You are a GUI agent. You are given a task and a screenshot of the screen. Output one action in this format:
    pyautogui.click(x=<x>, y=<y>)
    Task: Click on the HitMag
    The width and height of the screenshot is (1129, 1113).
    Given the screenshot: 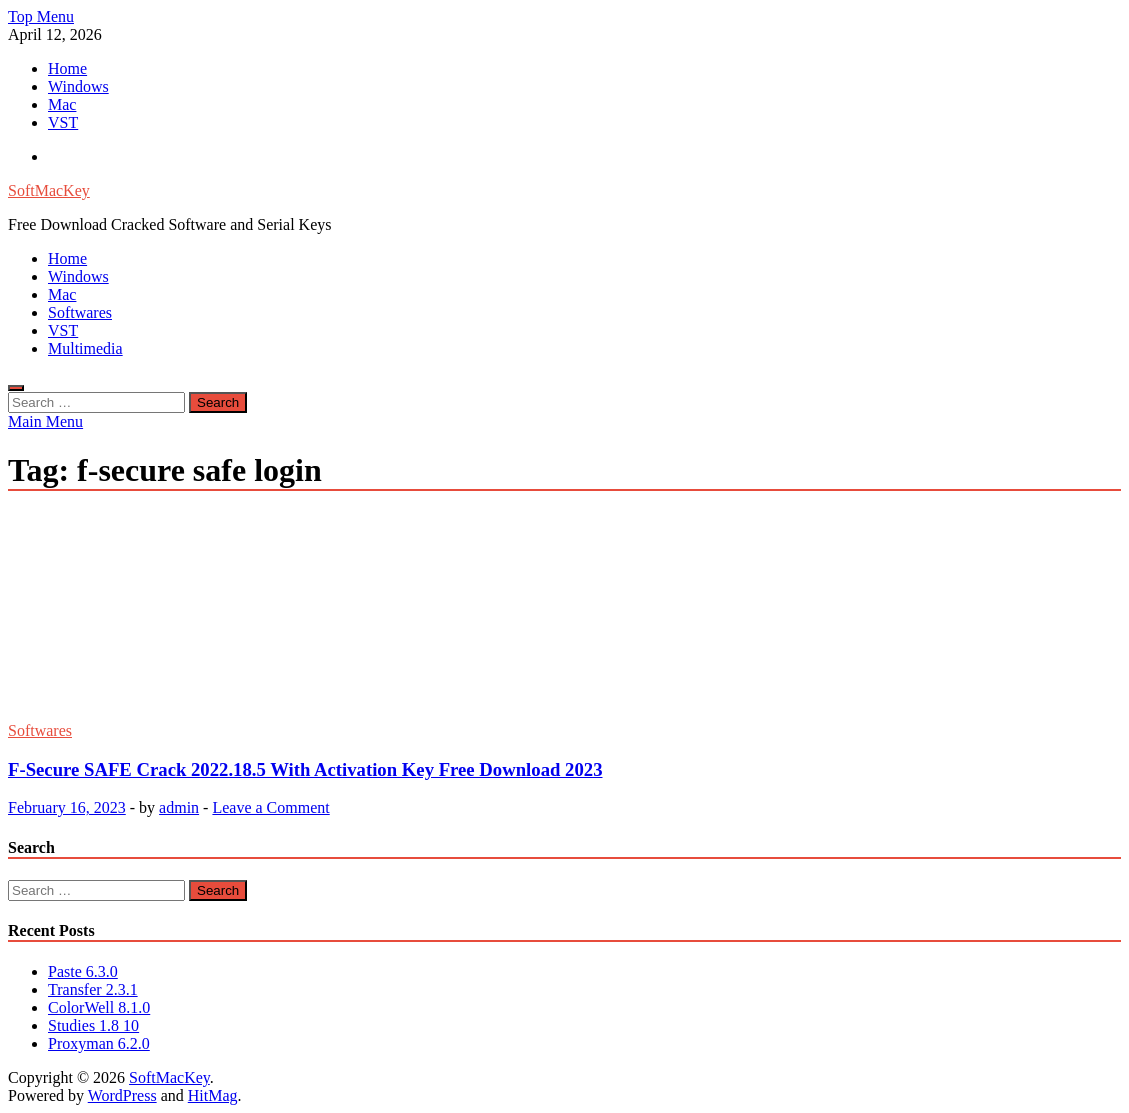 What is the action you would take?
    pyautogui.click(x=213, y=1095)
    